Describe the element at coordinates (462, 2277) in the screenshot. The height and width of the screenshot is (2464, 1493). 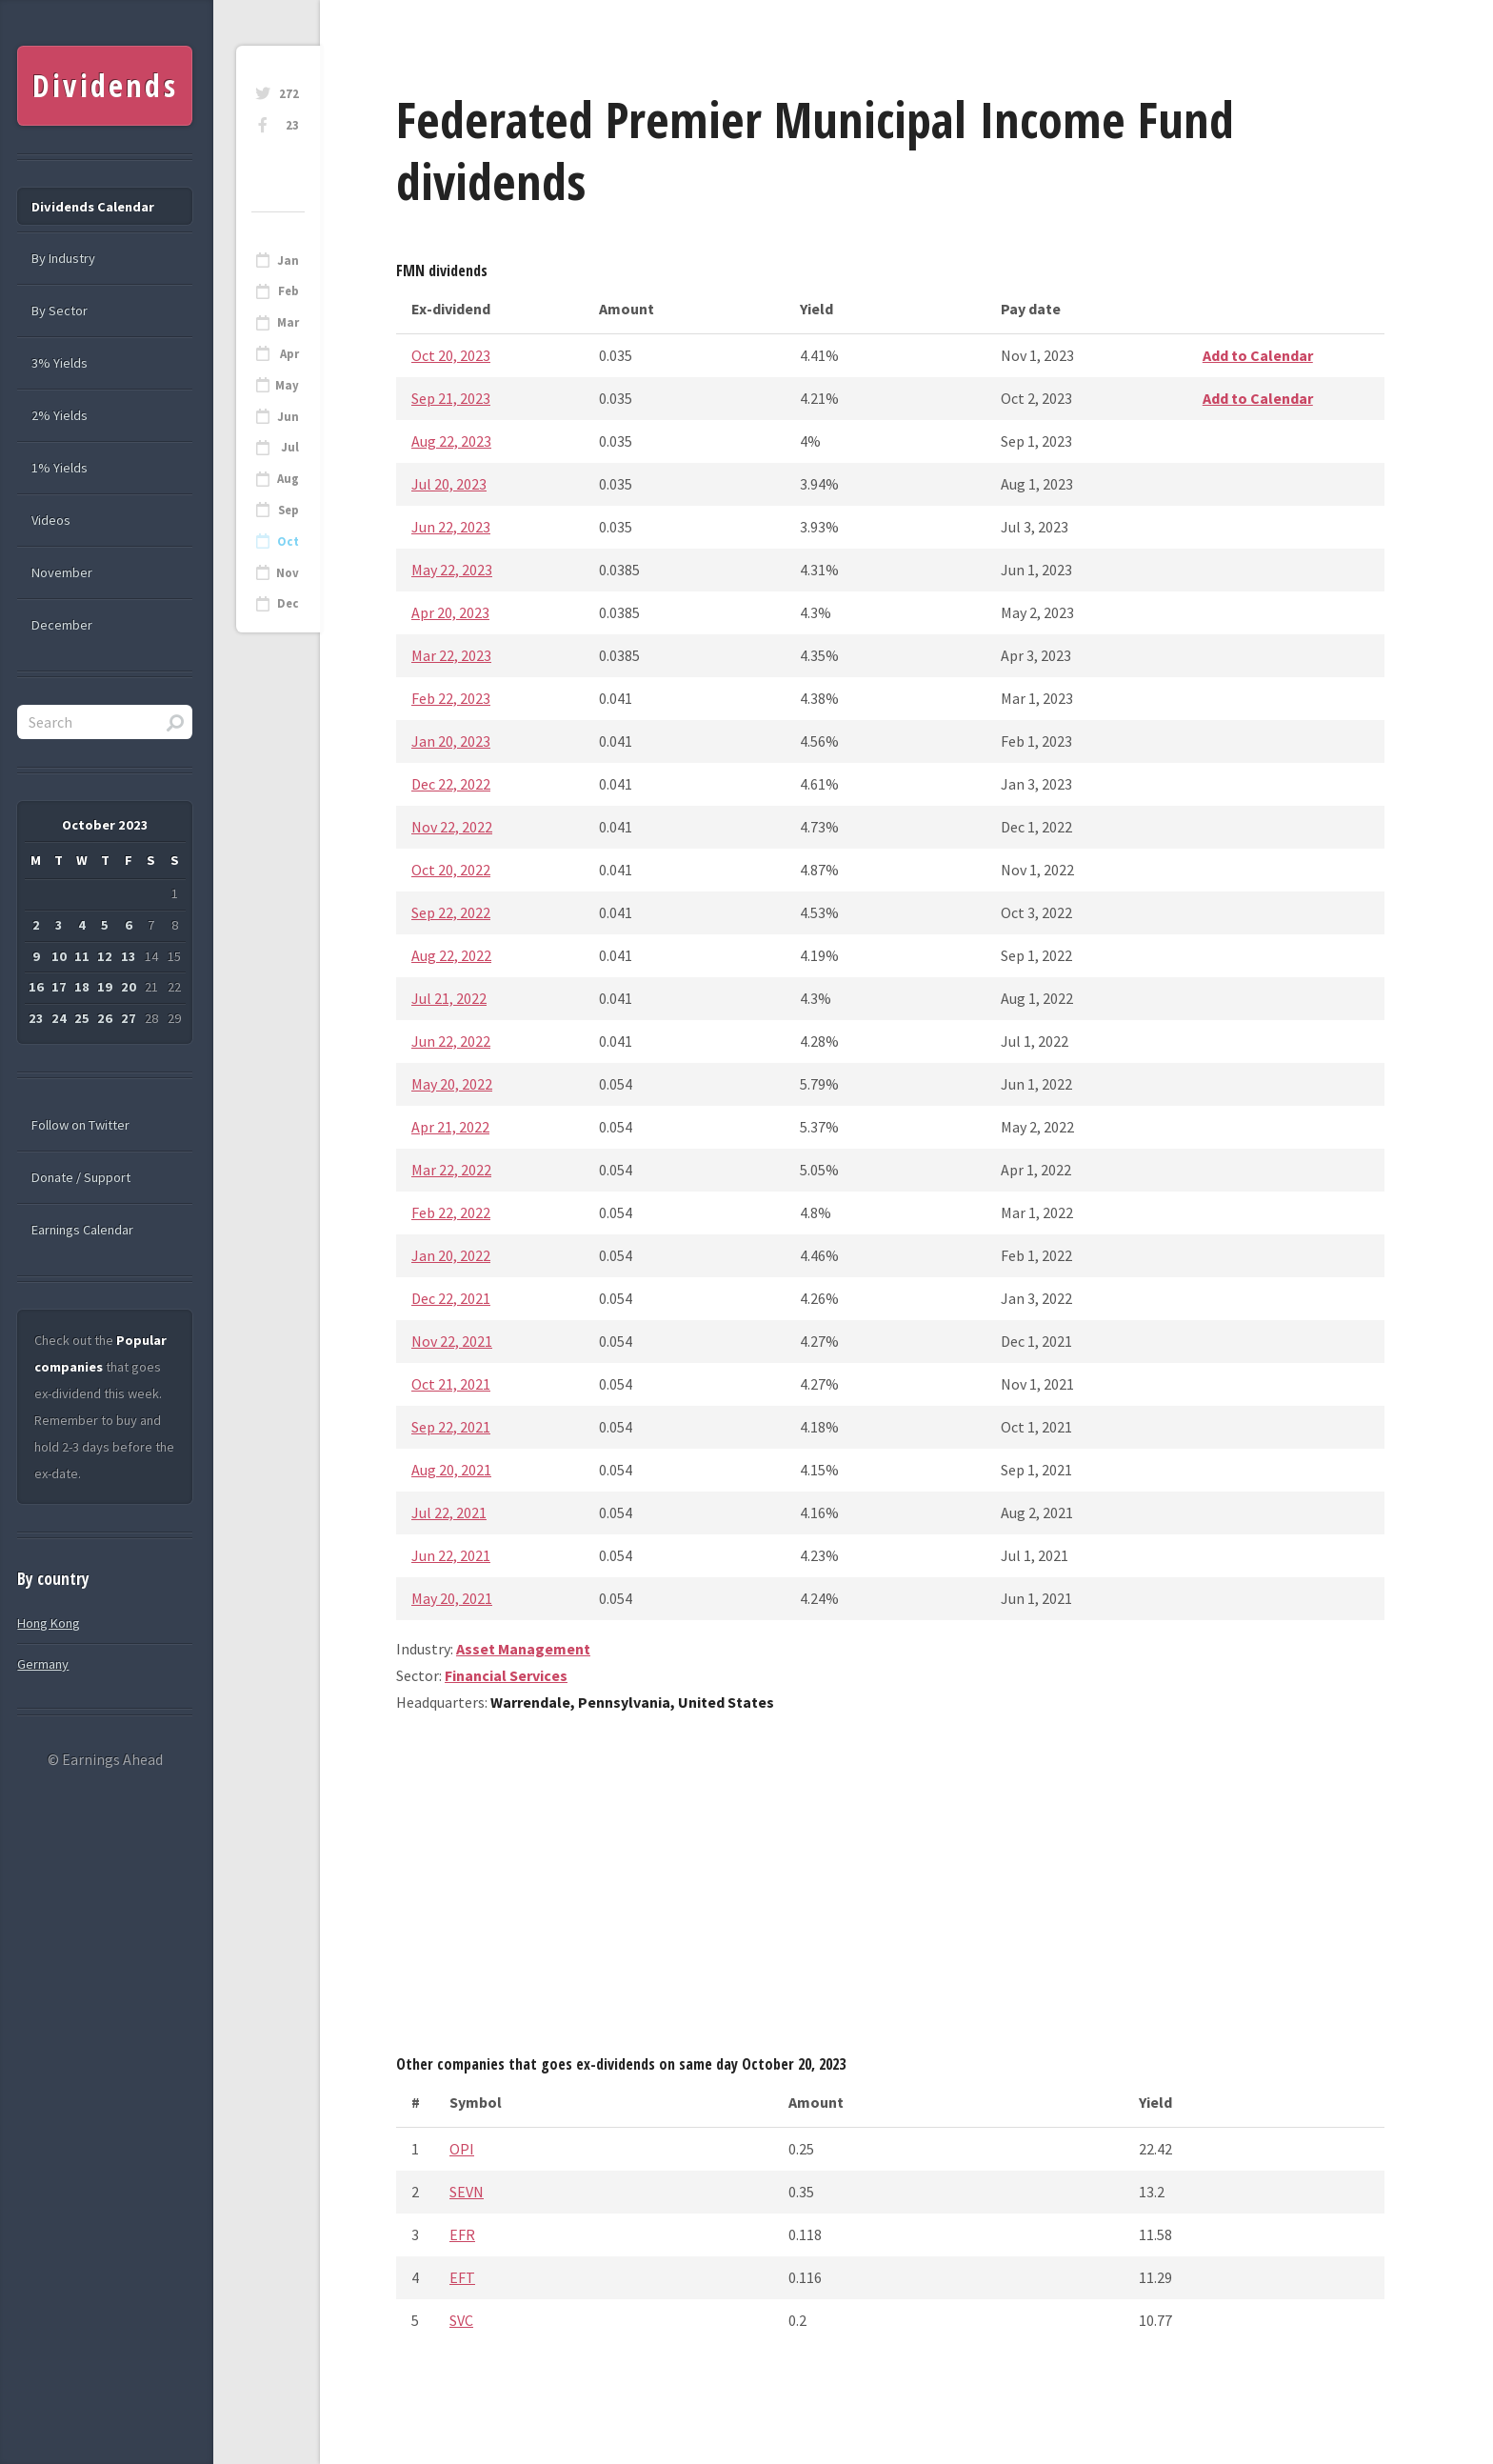
I see `EFT` at that location.